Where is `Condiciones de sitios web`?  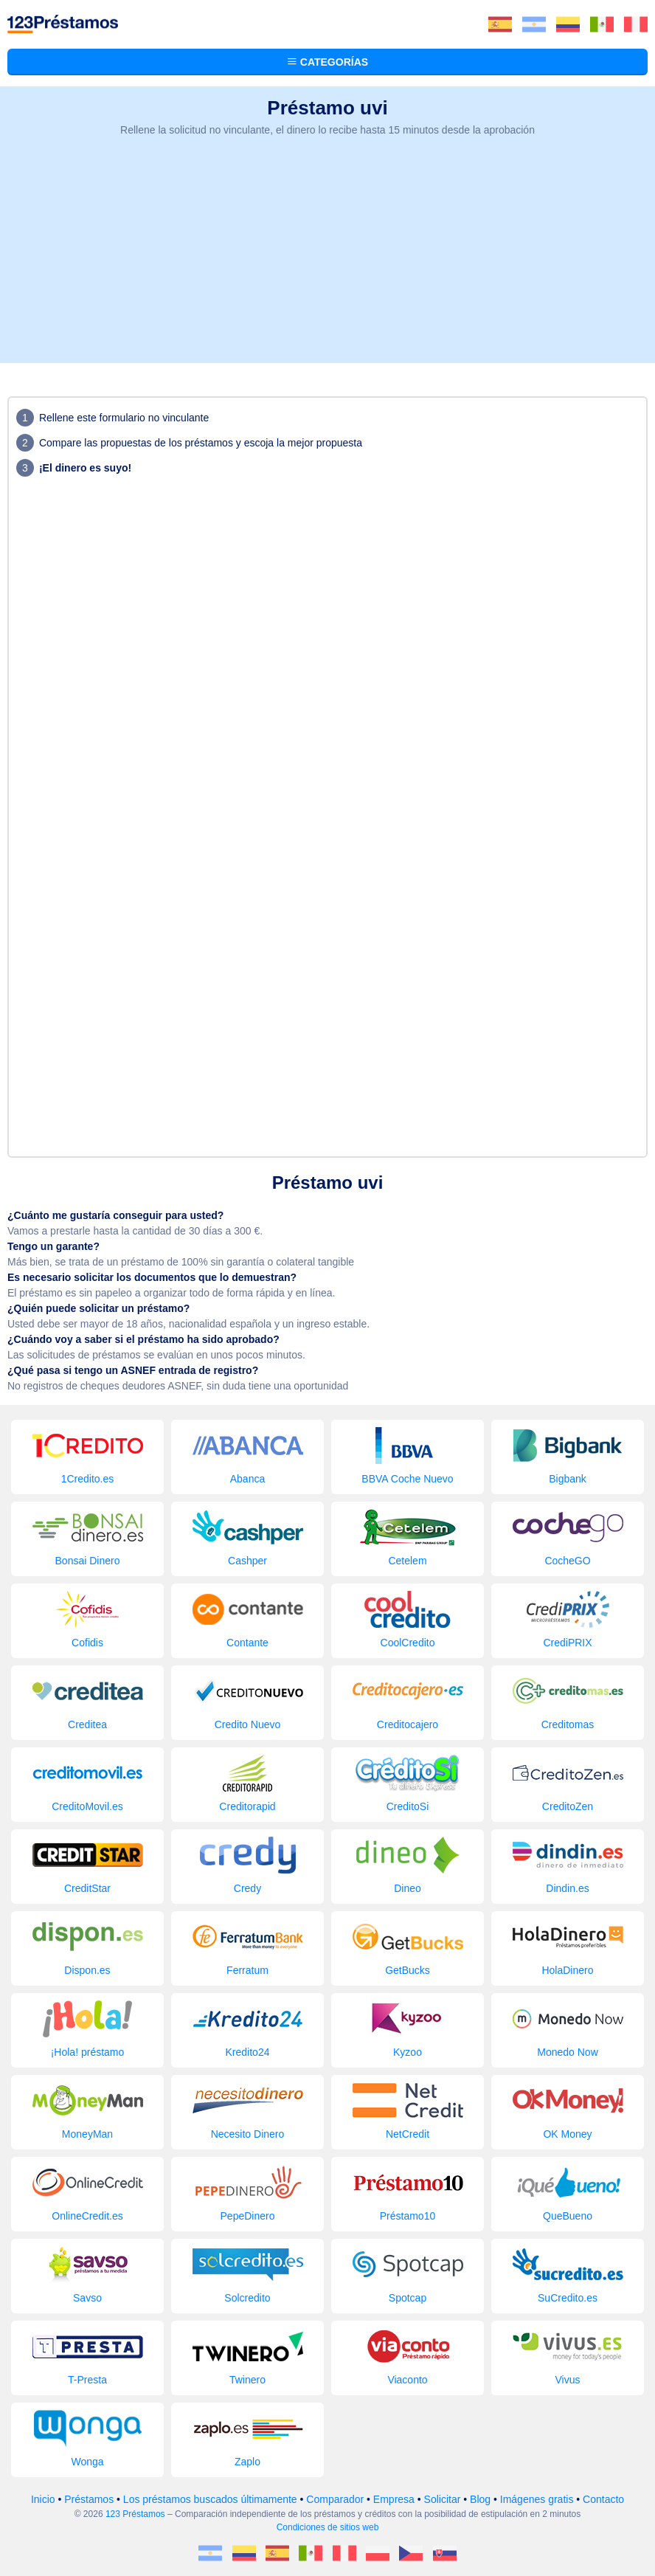
Condiciones de sitios web is located at coordinates (328, 2527).